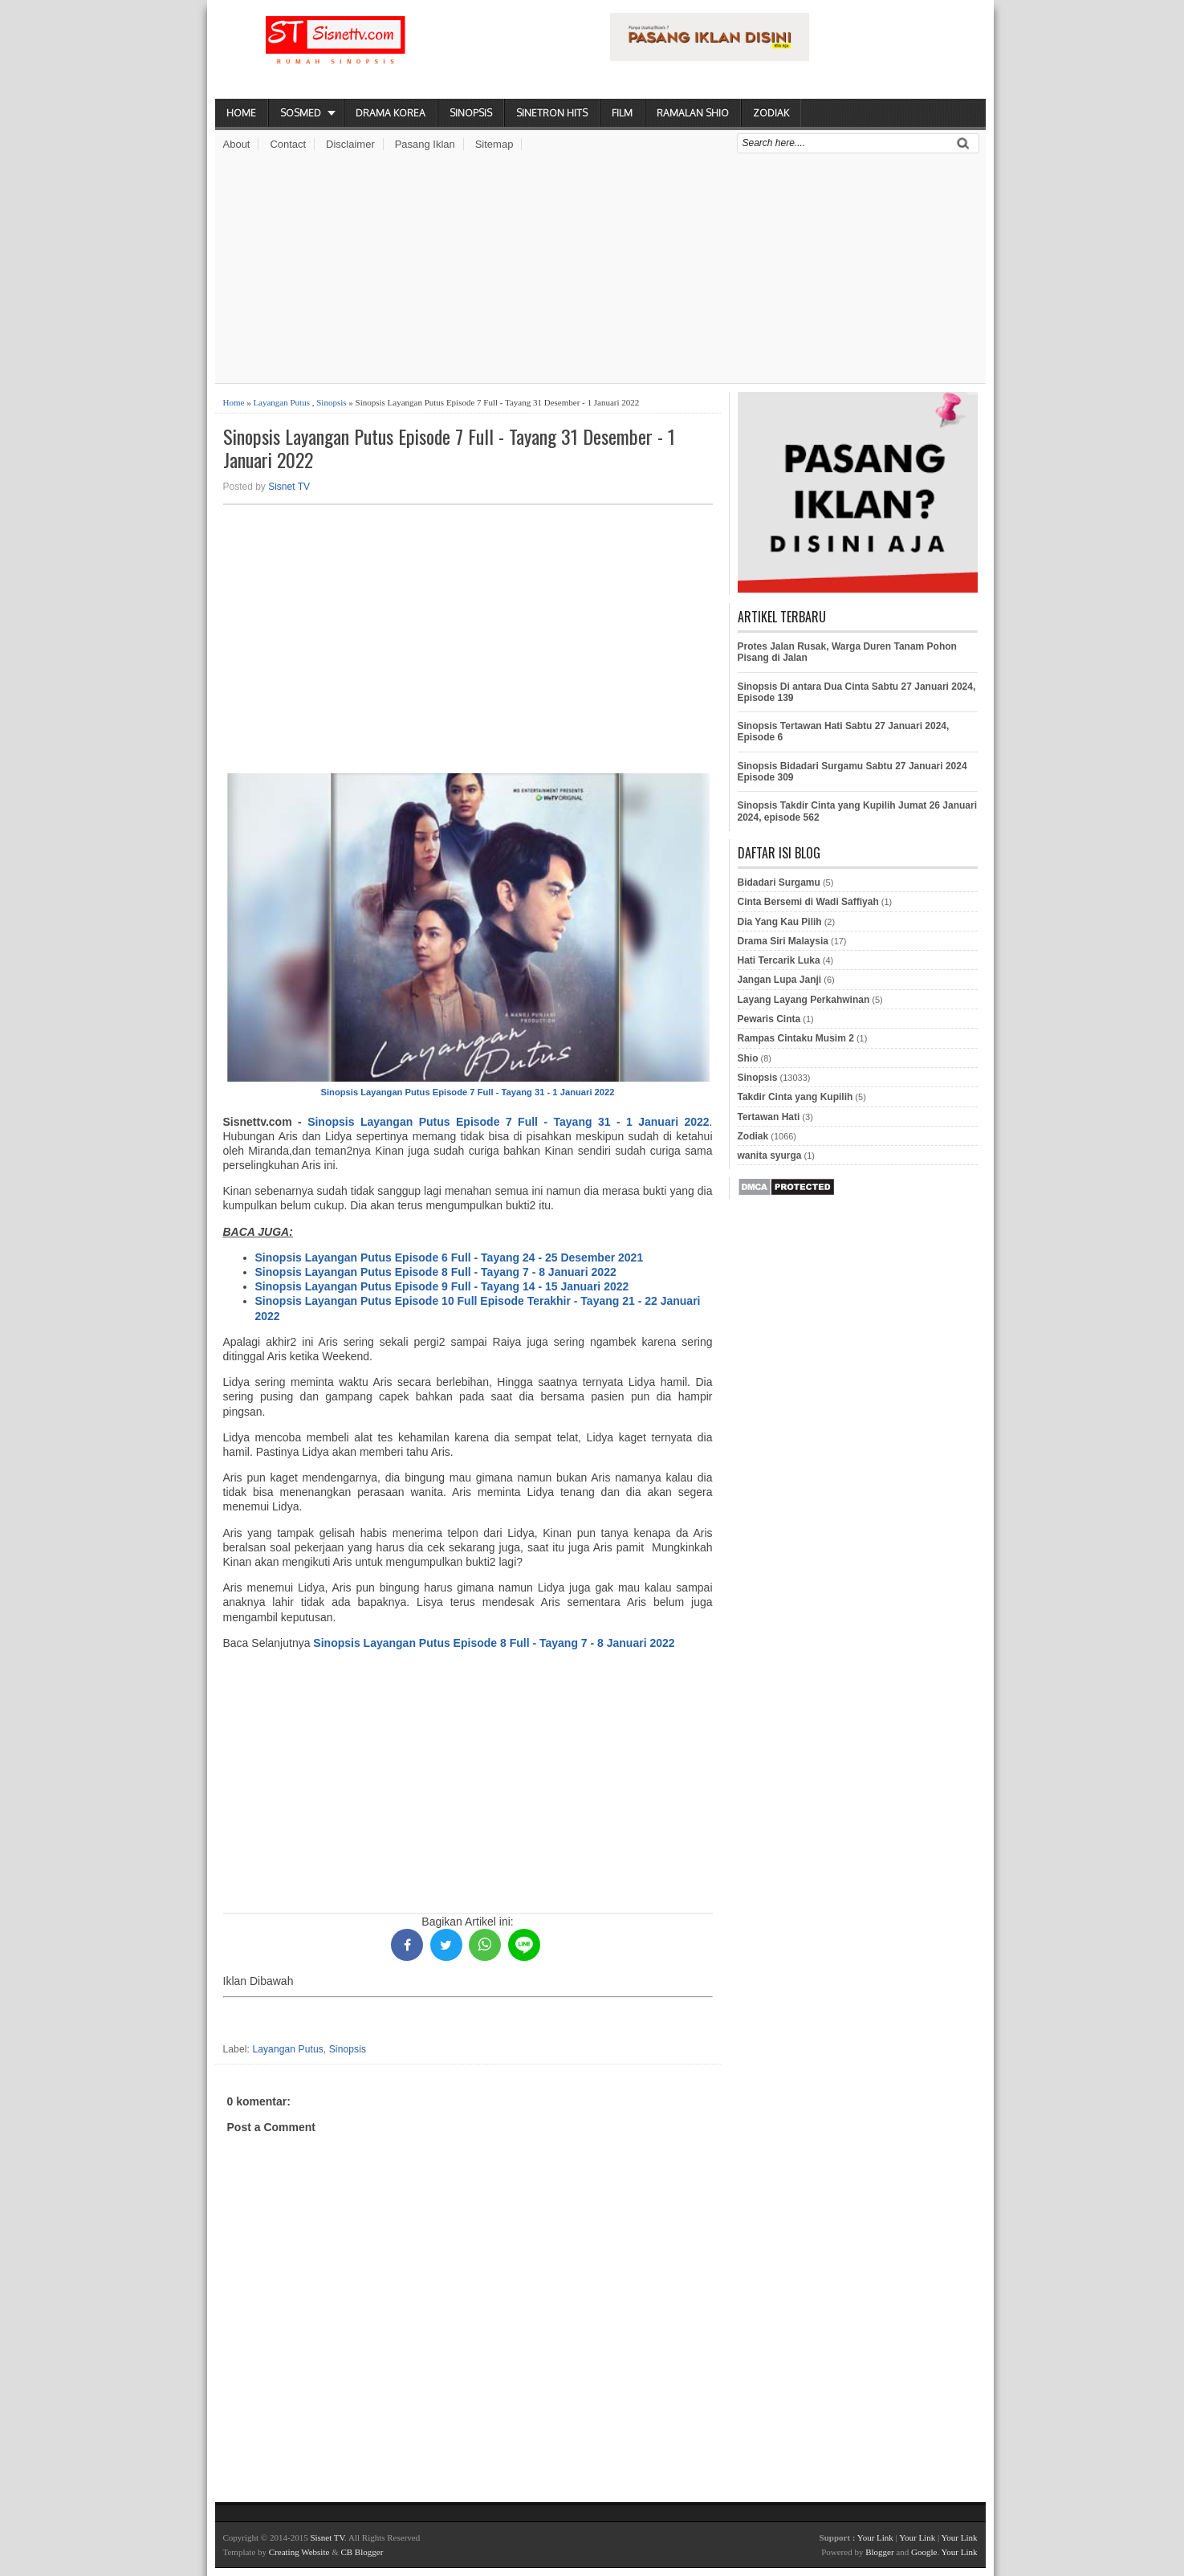  Describe the element at coordinates (435, 1272) in the screenshot. I see `Sinopsis Layangan Putus Episode 8 Full - Tayang 7 - 8 Januari 2022` at that location.